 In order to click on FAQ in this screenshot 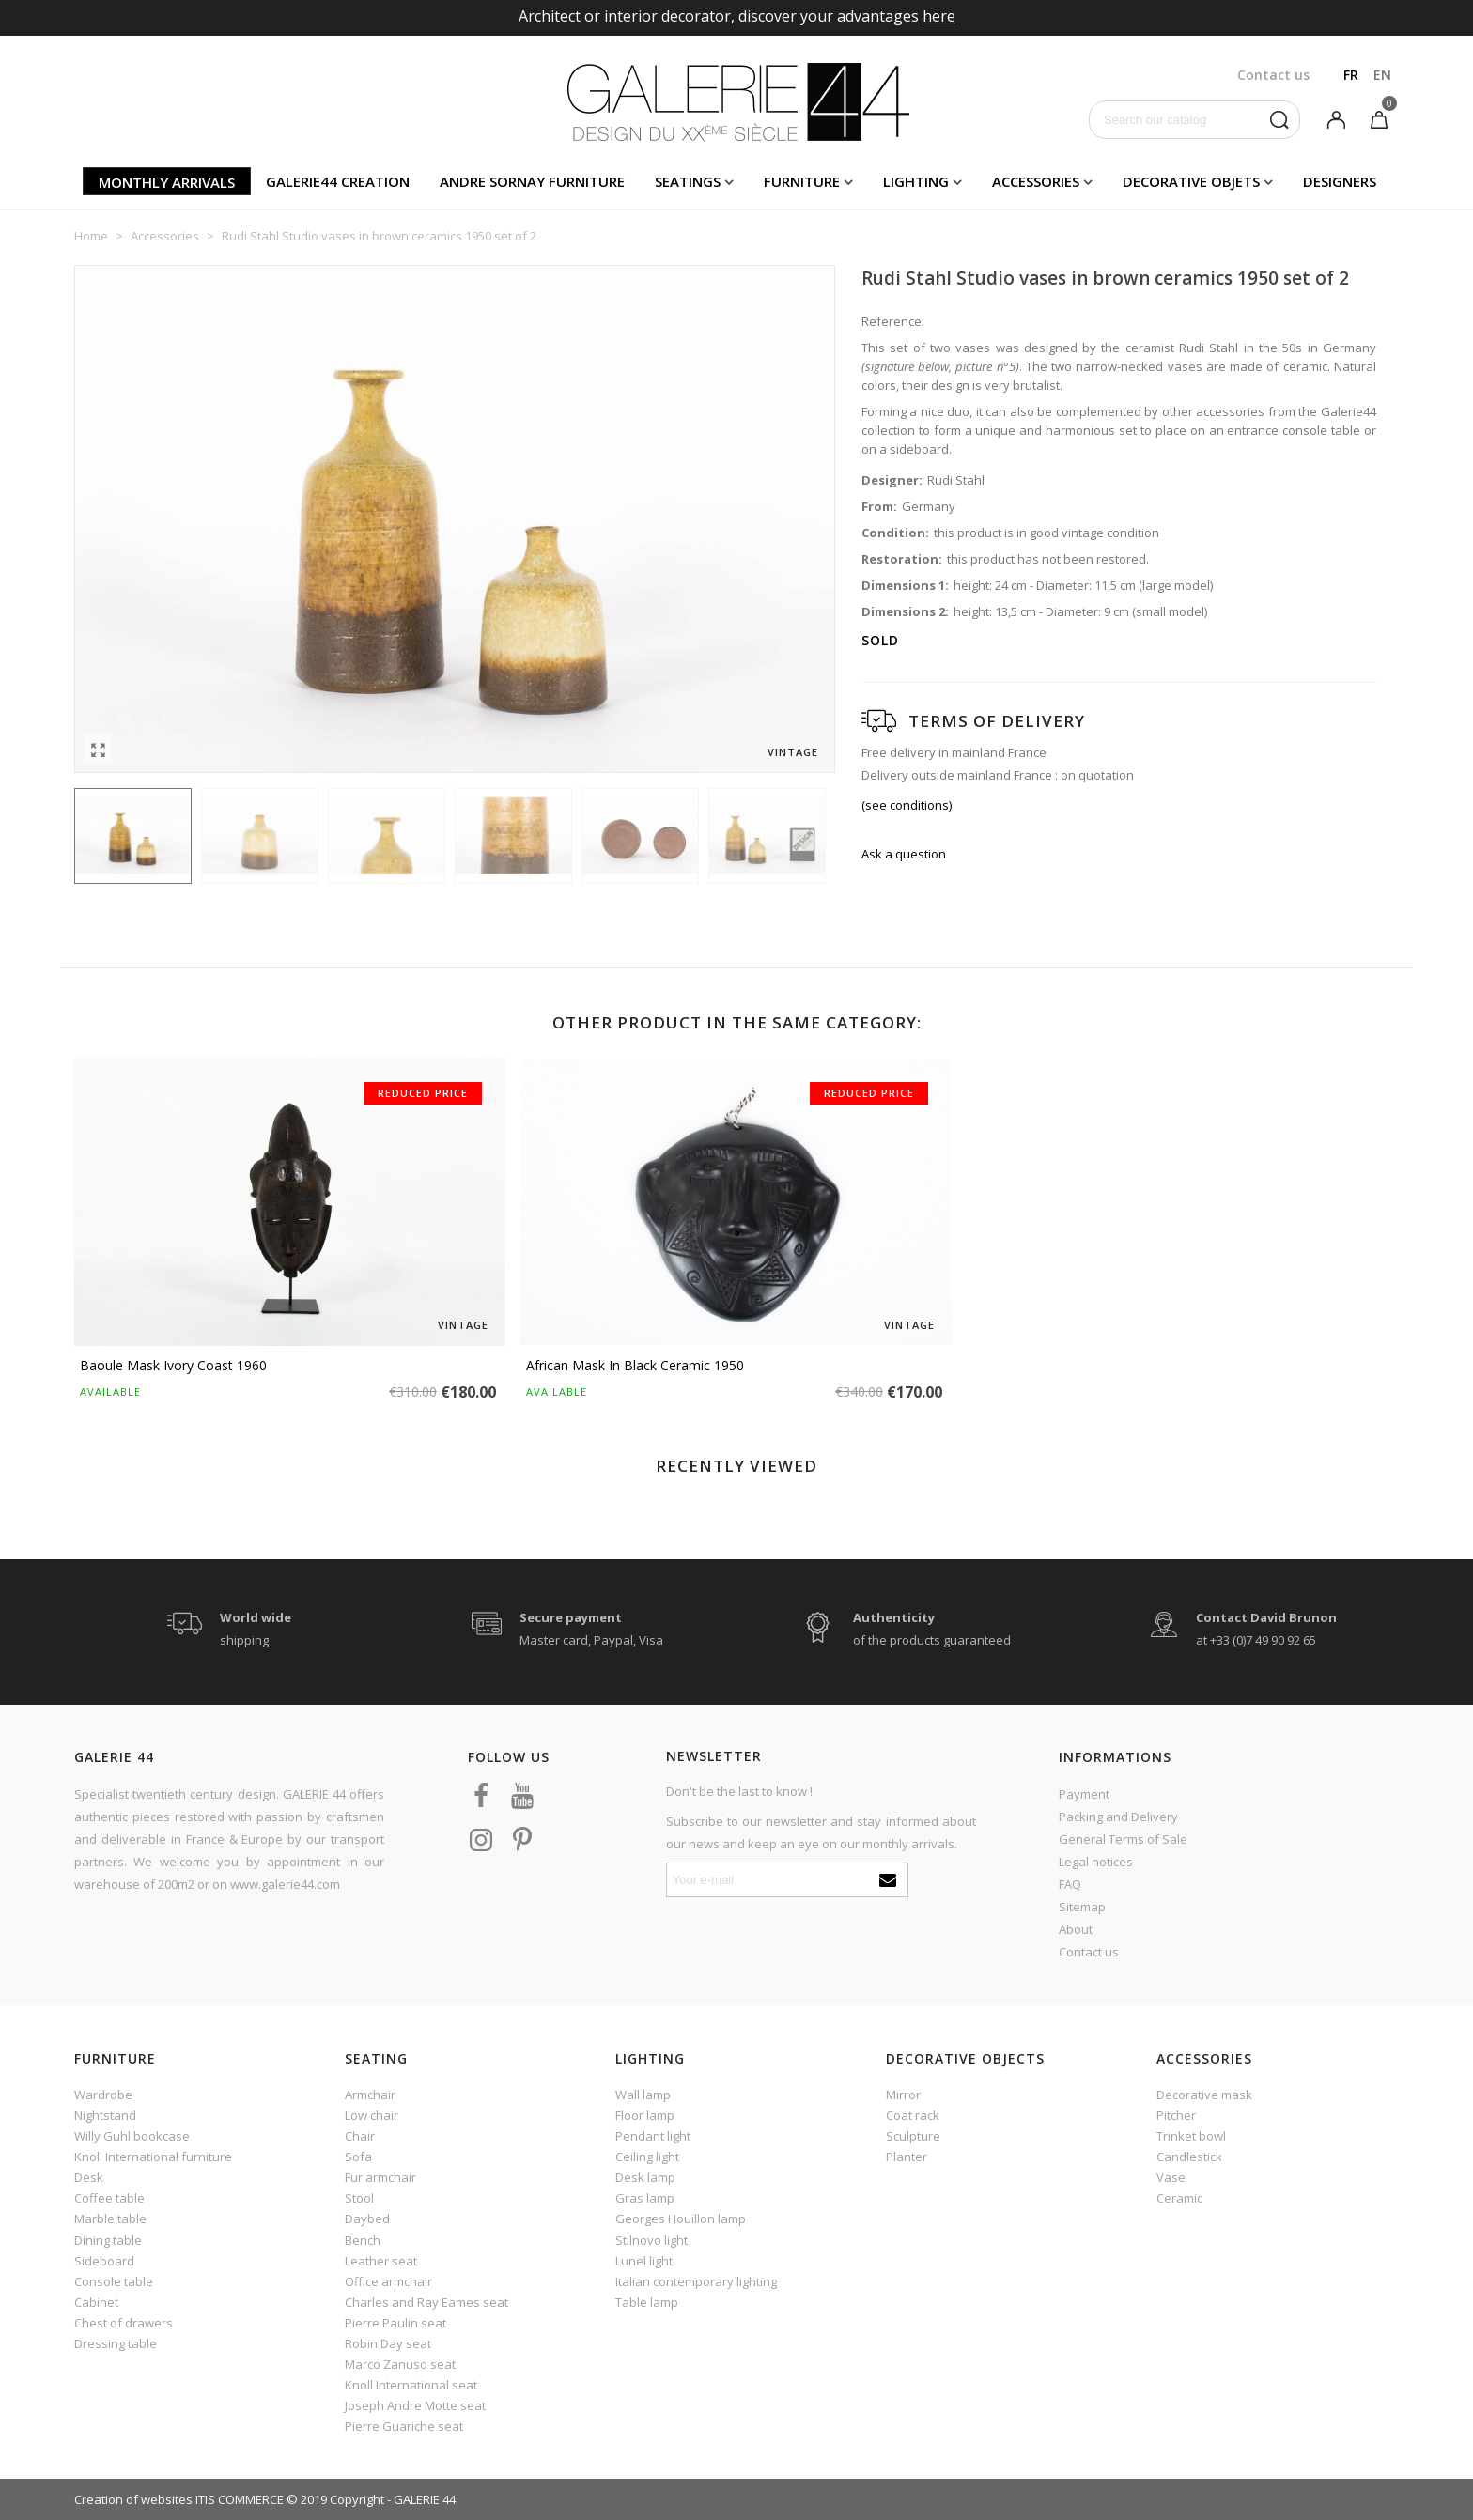, I will do `click(1070, 1884)`.